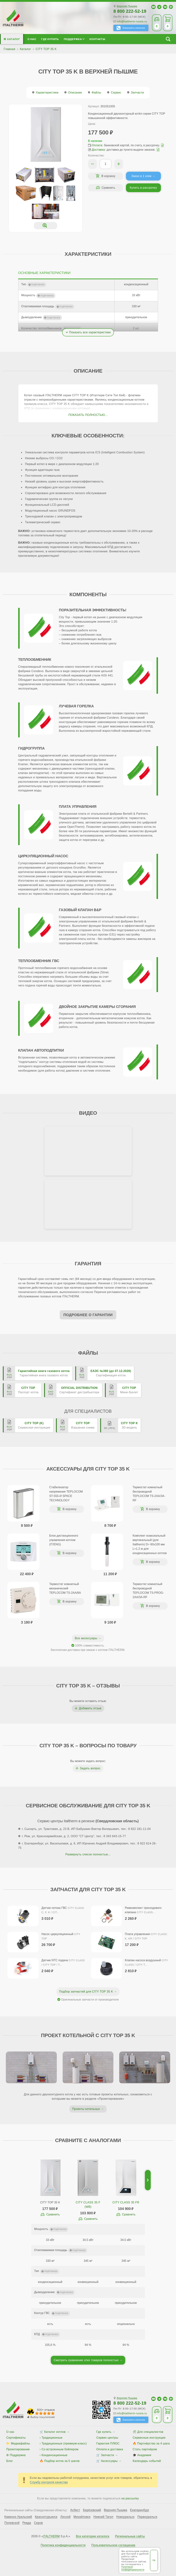  What do you see at coordinates (92, 2536) in the screenshot?
I see `Все категории каталога` at bounding box center [92, 2536].